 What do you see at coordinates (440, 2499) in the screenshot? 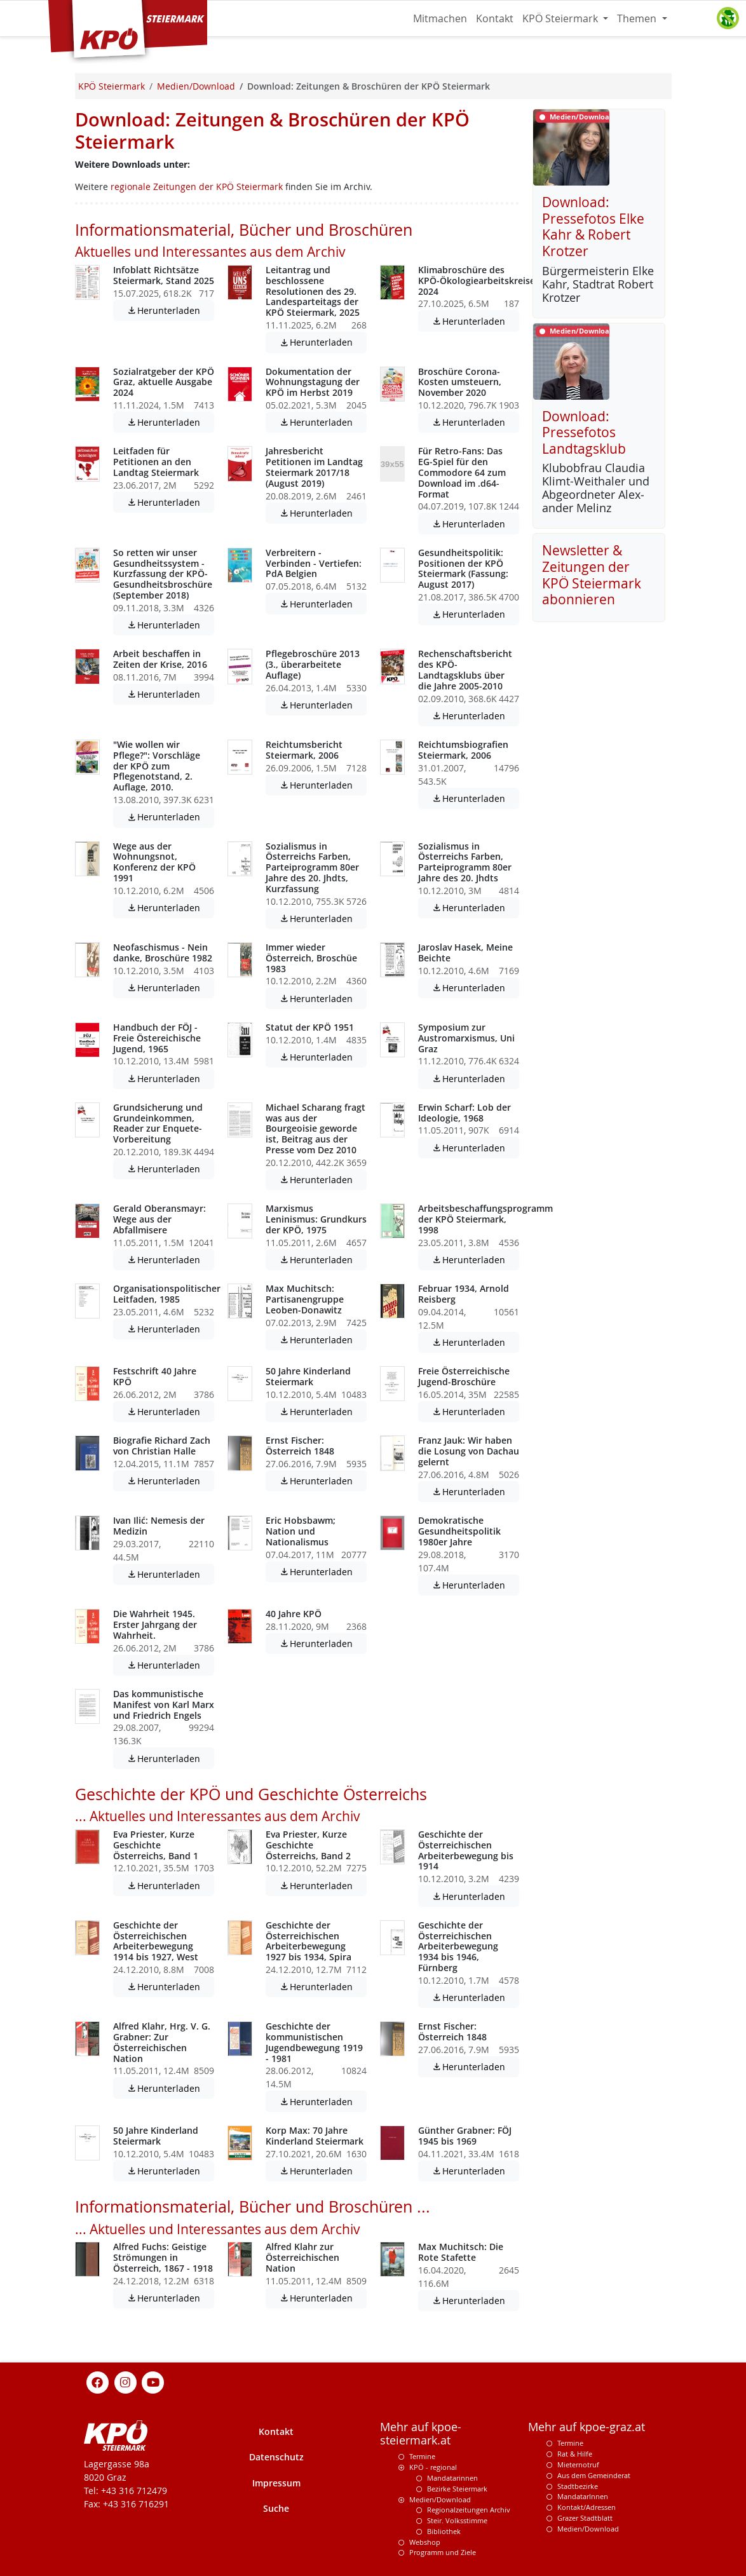
I see `Medien/Download` at bounding box center [440, 2499].